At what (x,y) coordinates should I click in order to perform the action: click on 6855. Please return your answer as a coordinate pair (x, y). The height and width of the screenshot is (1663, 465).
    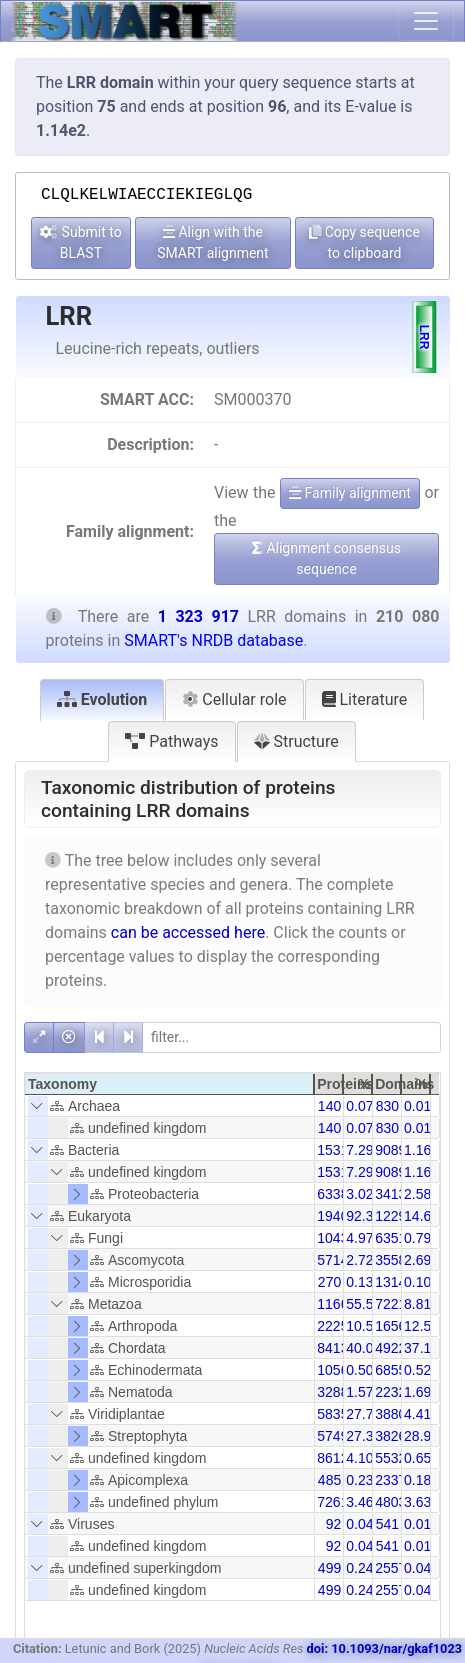
    Looking at the image, I should click on (390, 1370).